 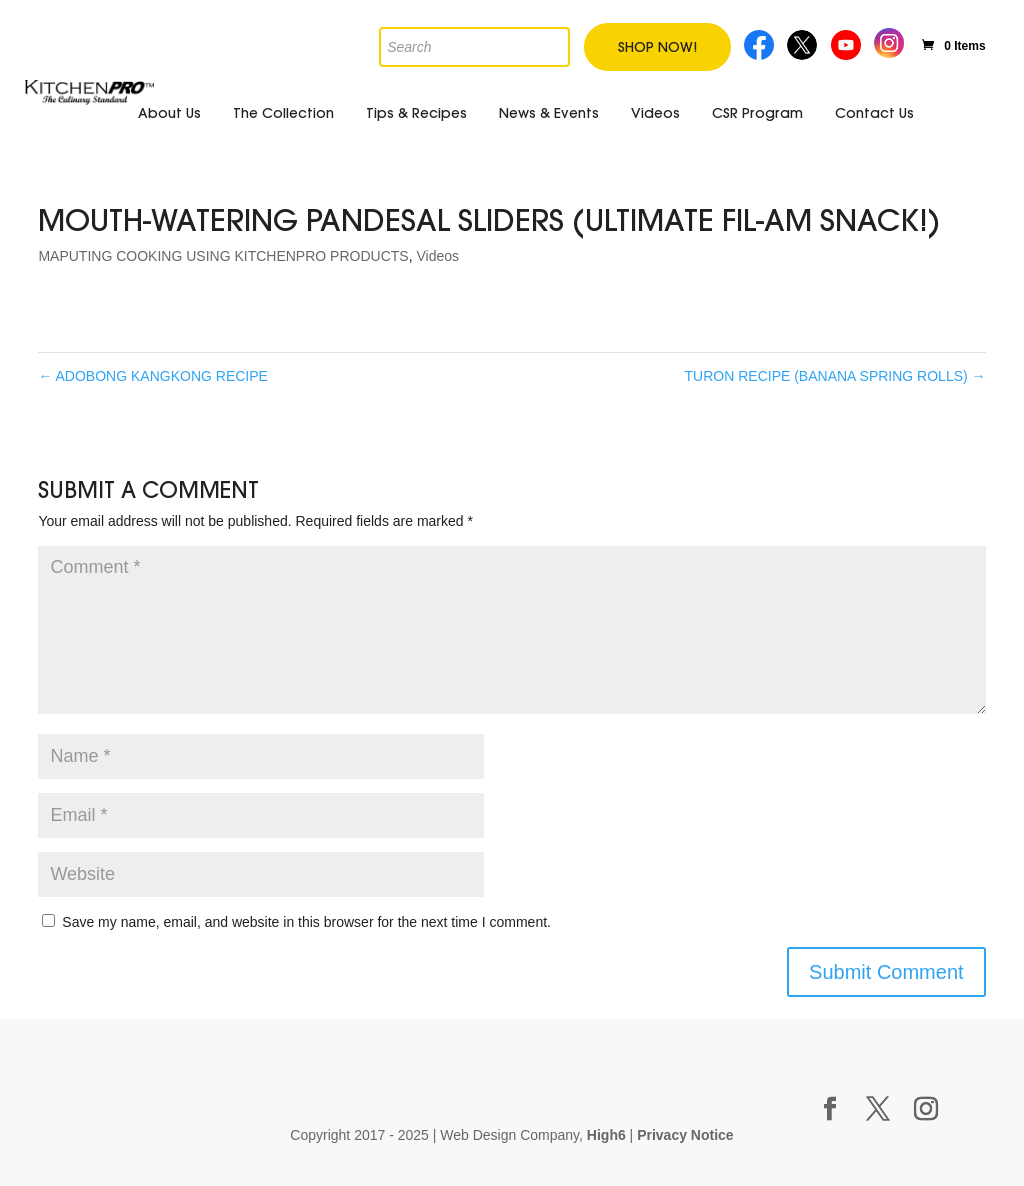 What do you see at coordinates (223, 256) in the screenshot?
I see `MAPUTING COOKING USING KITCHENPRO PRODUCTS` at bounding box center [223, 256].